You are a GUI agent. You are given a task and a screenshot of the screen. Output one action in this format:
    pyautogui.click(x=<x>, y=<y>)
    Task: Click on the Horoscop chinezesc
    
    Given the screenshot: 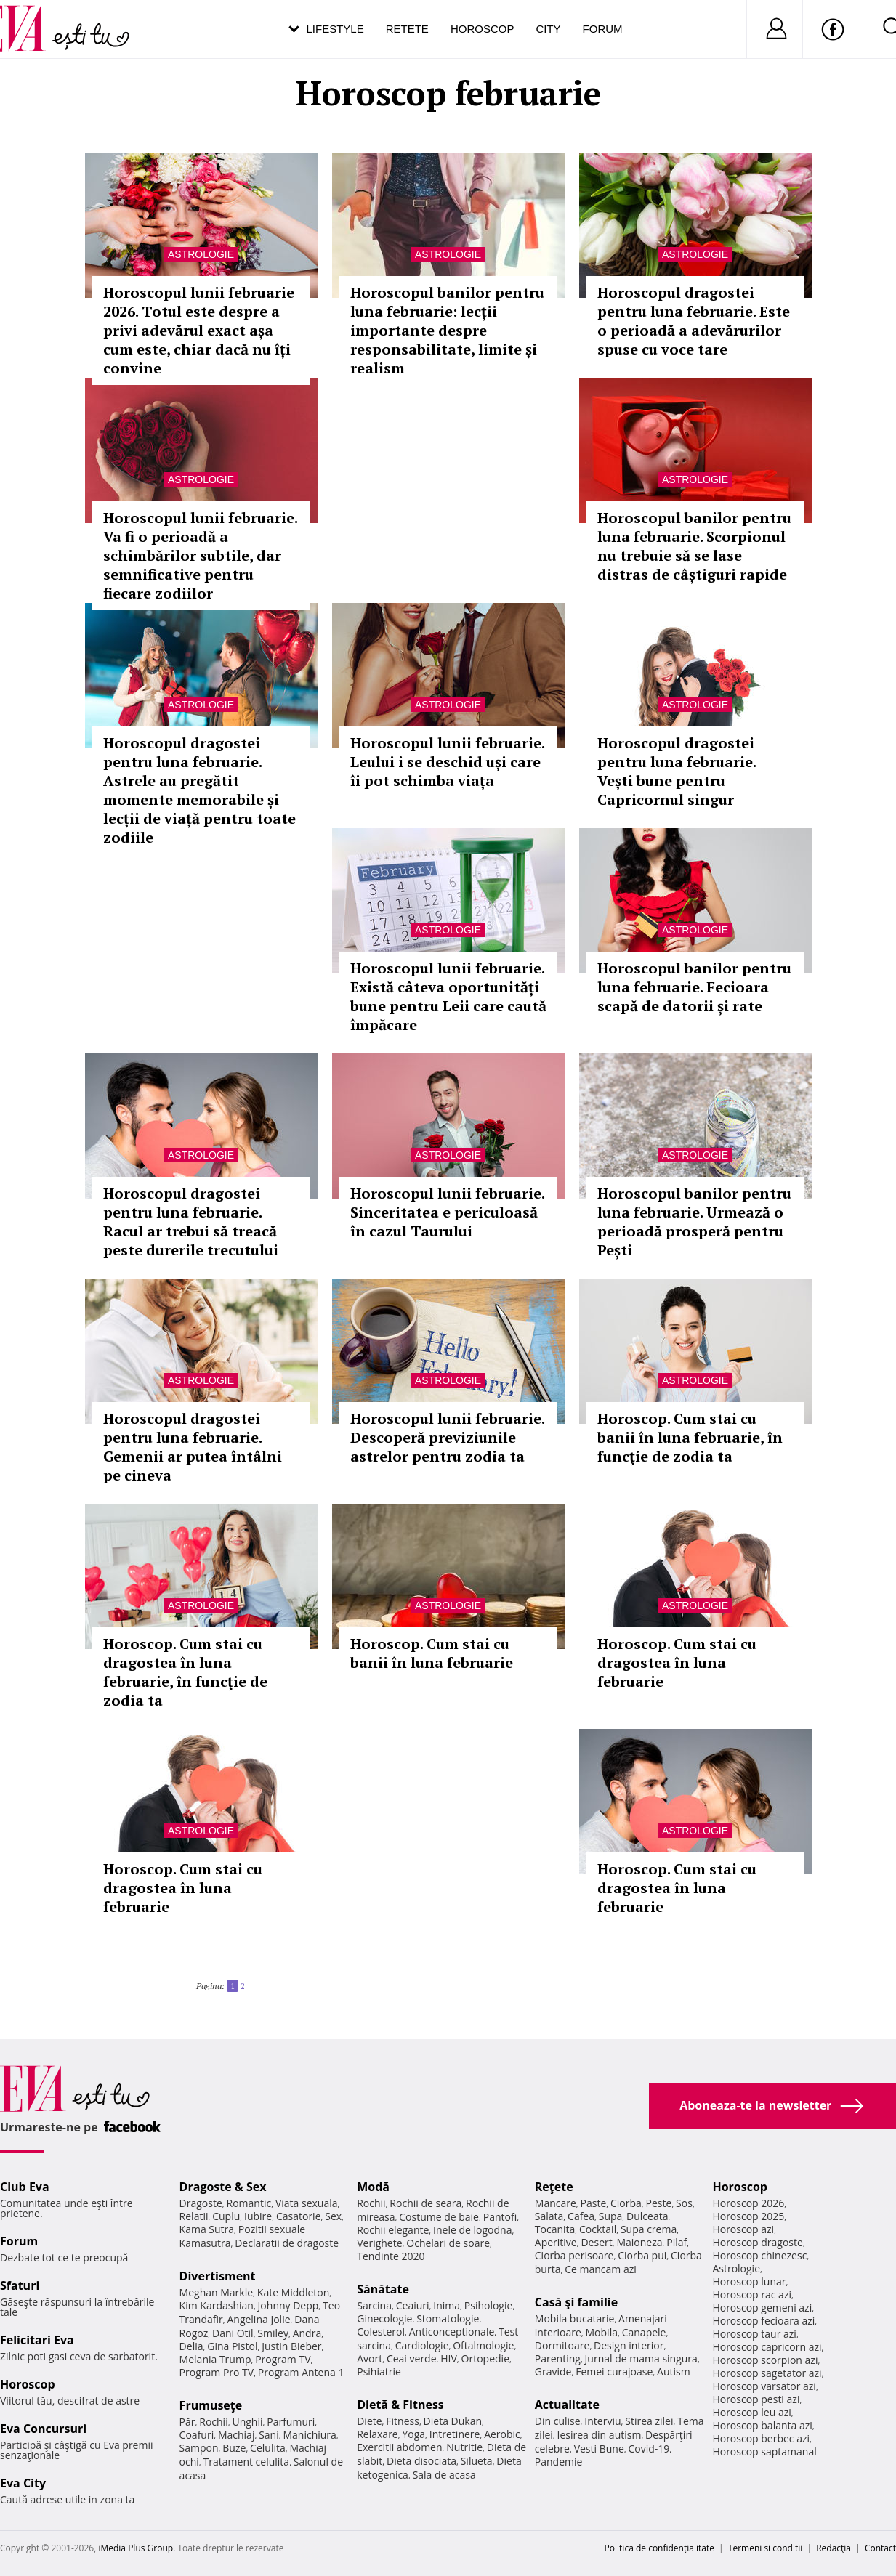 What is the action you would take?
    pyautogui.click(x=759, y=2255)
    